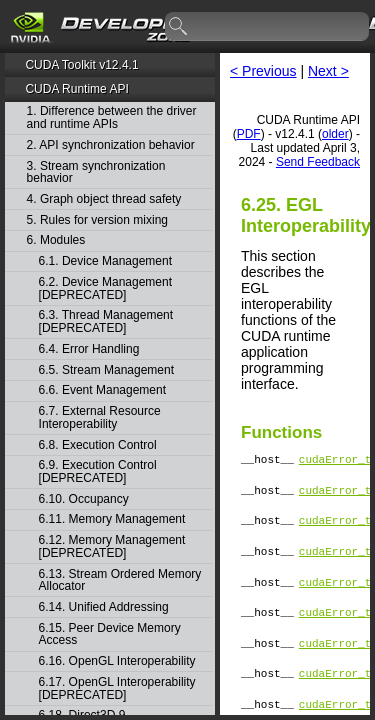 The width and height of the screenshot is (375, 720). Describe the element at coordinates (106, 370) in the screenshot. I see `6.5. Stream Management` at that location.